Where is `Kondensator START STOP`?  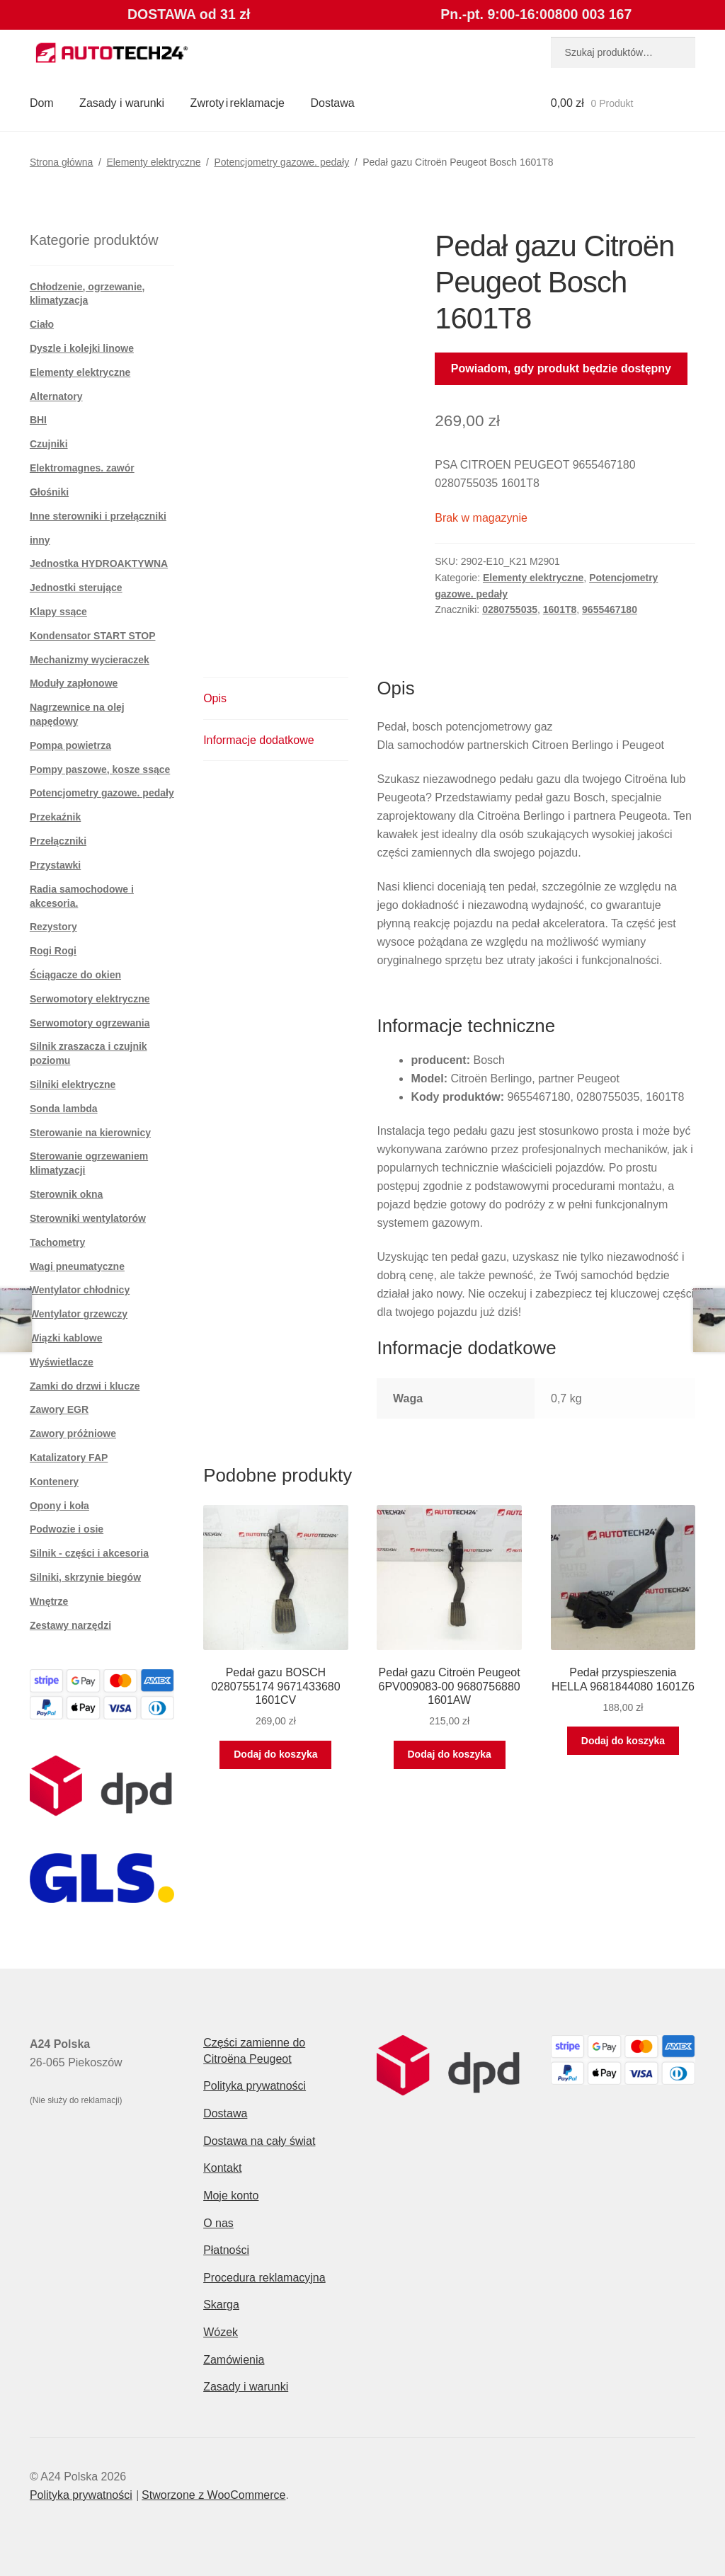 Kondensator START STOP is located at coordinates (93, 635).